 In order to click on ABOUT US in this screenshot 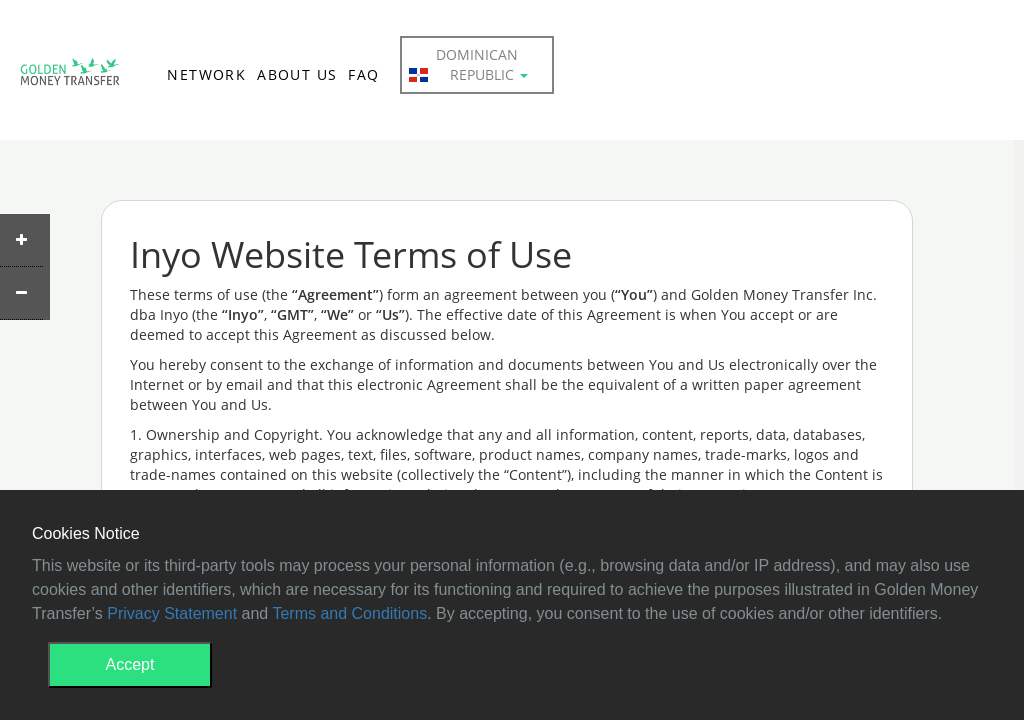, I will do `click(297, 74)`.